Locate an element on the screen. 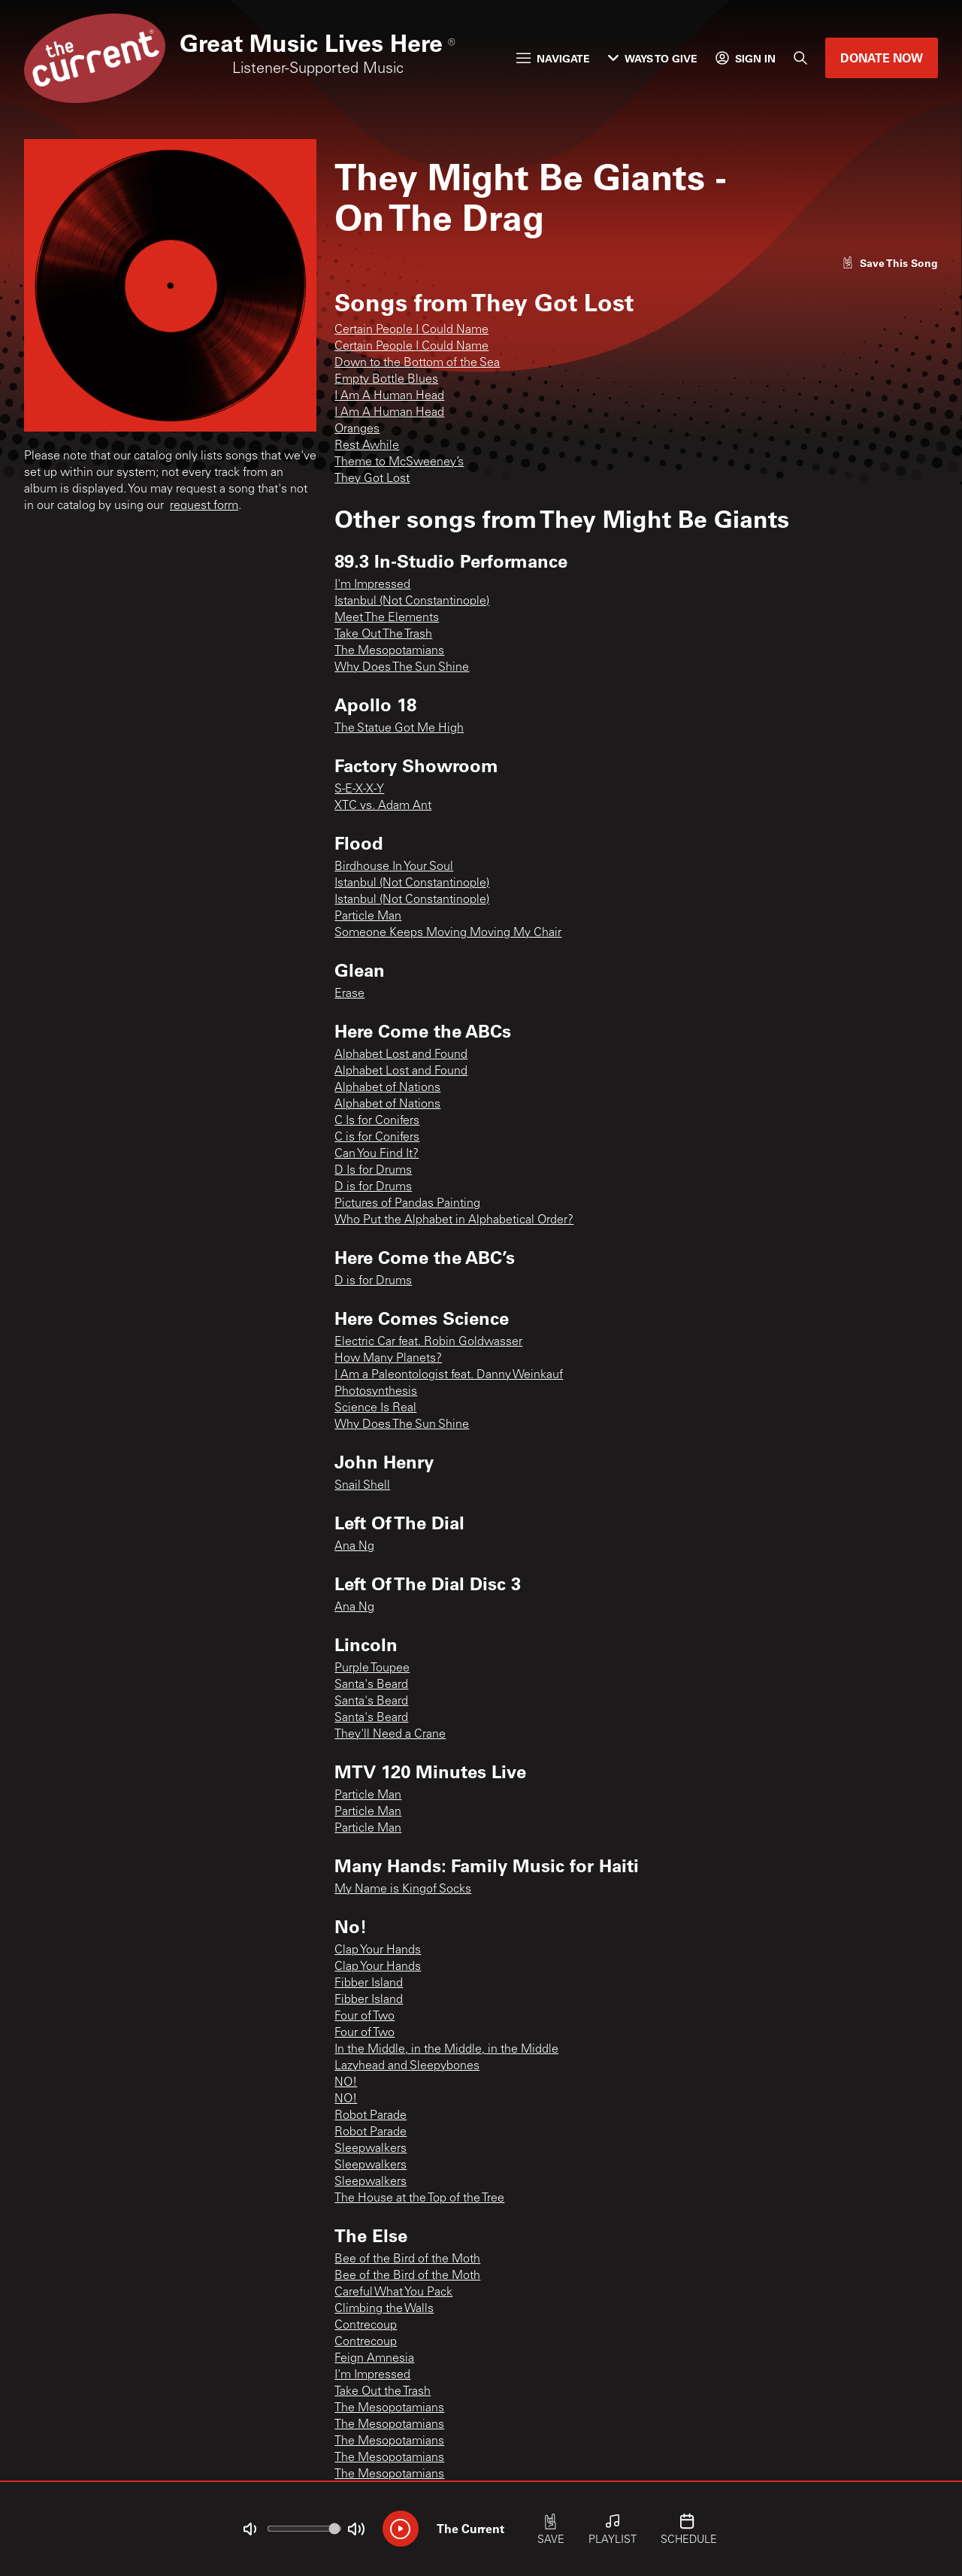 This screenshot has width=962, height=2576. They Got Lost is located at coordinates (372, 479).